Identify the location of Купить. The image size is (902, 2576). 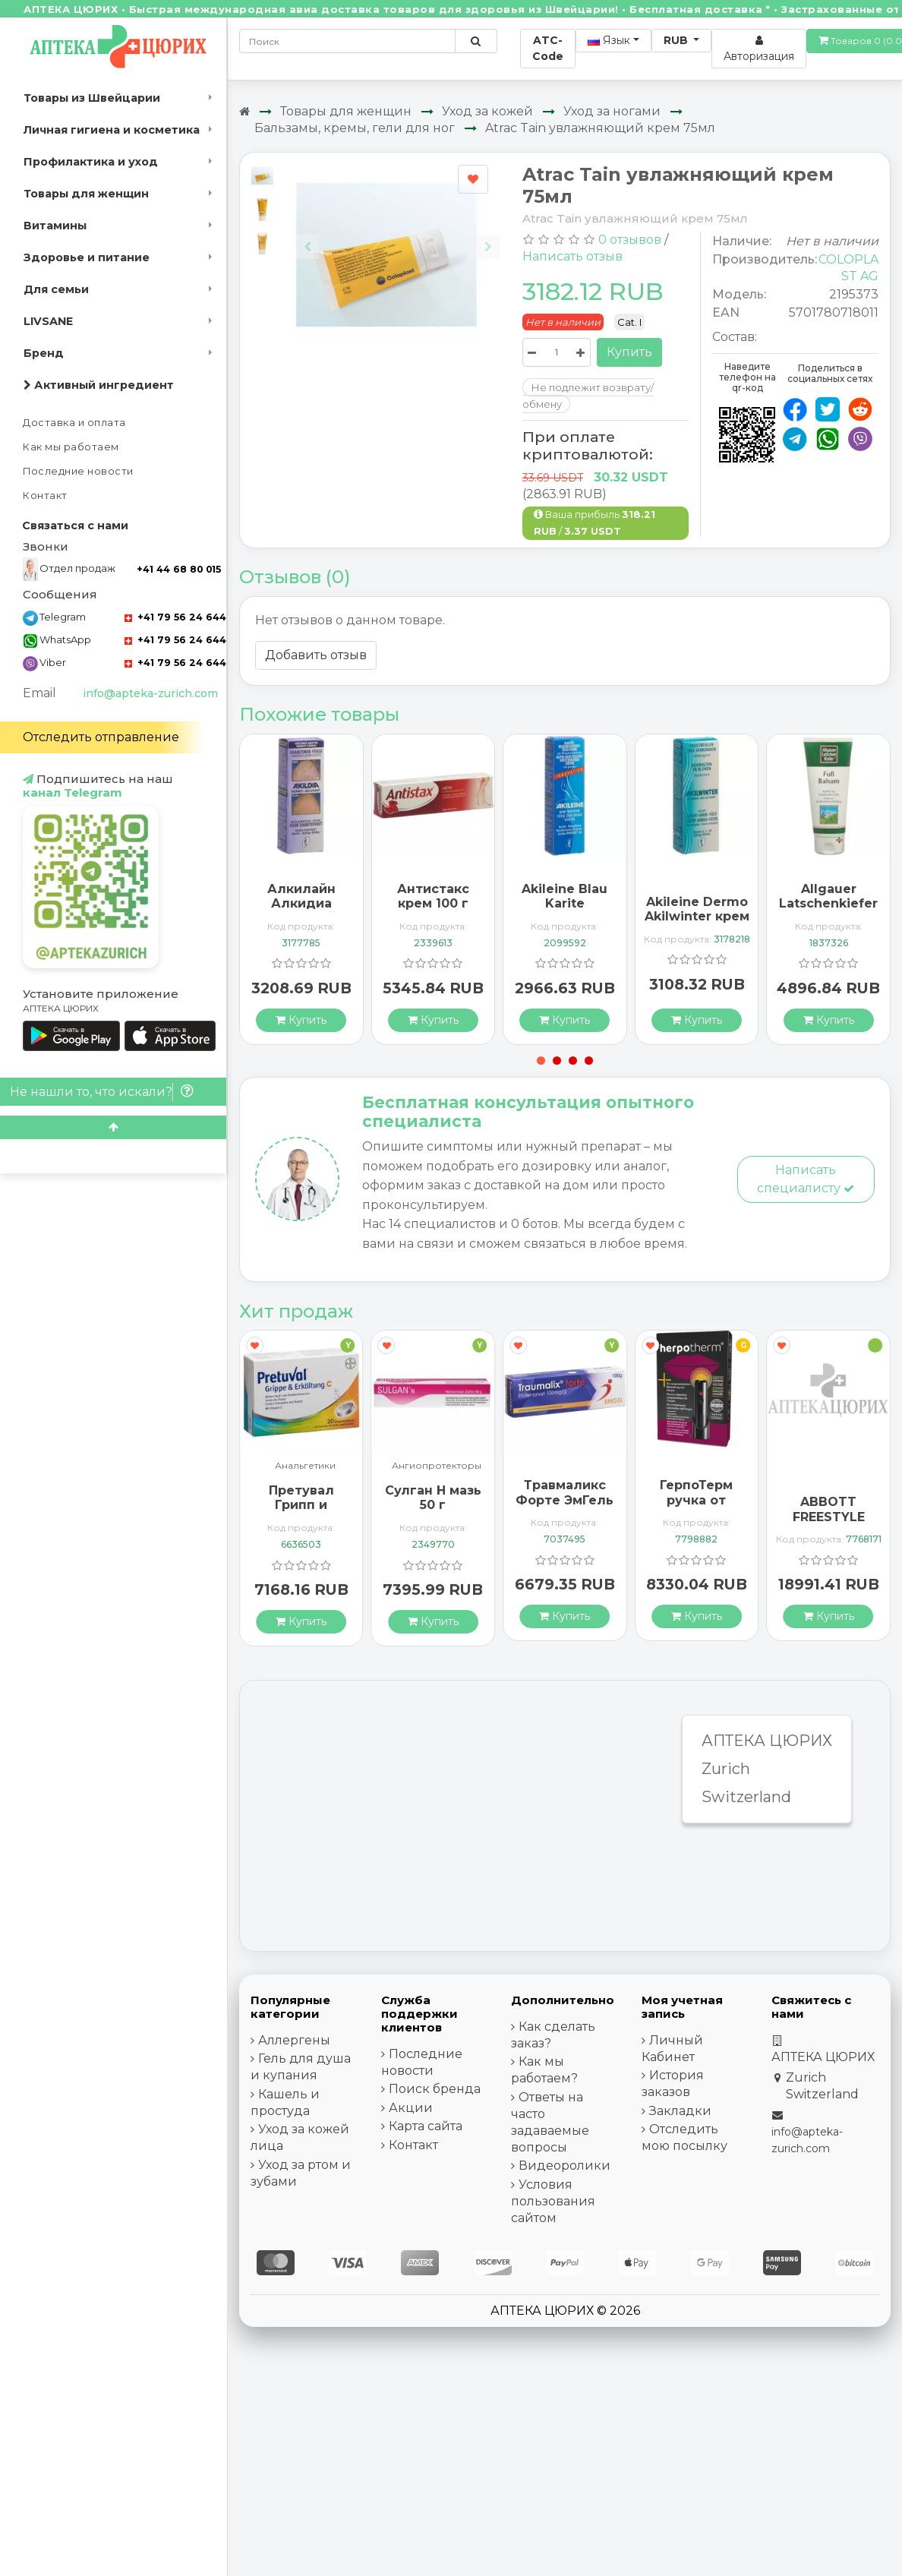
(629, 352).